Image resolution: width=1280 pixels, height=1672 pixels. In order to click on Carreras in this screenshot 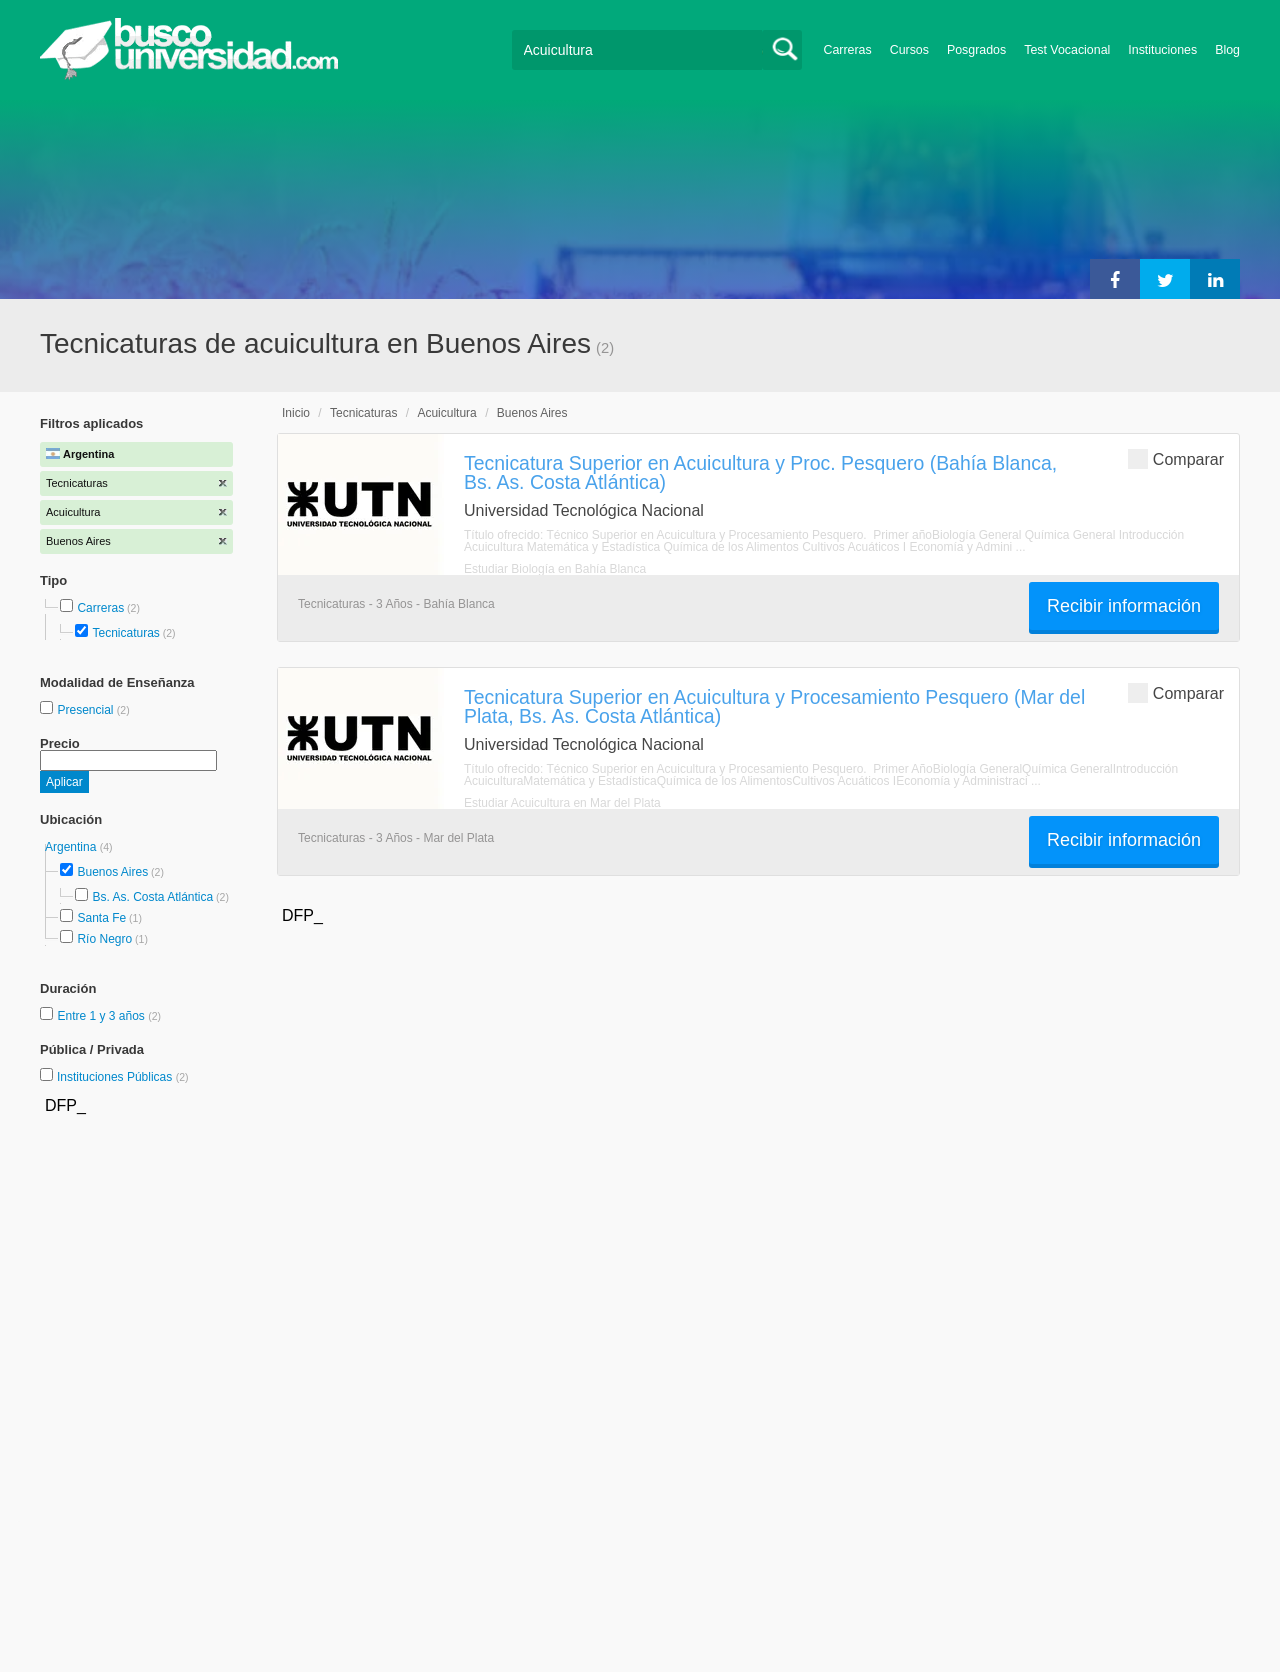, I will do `click(848, 50)`.